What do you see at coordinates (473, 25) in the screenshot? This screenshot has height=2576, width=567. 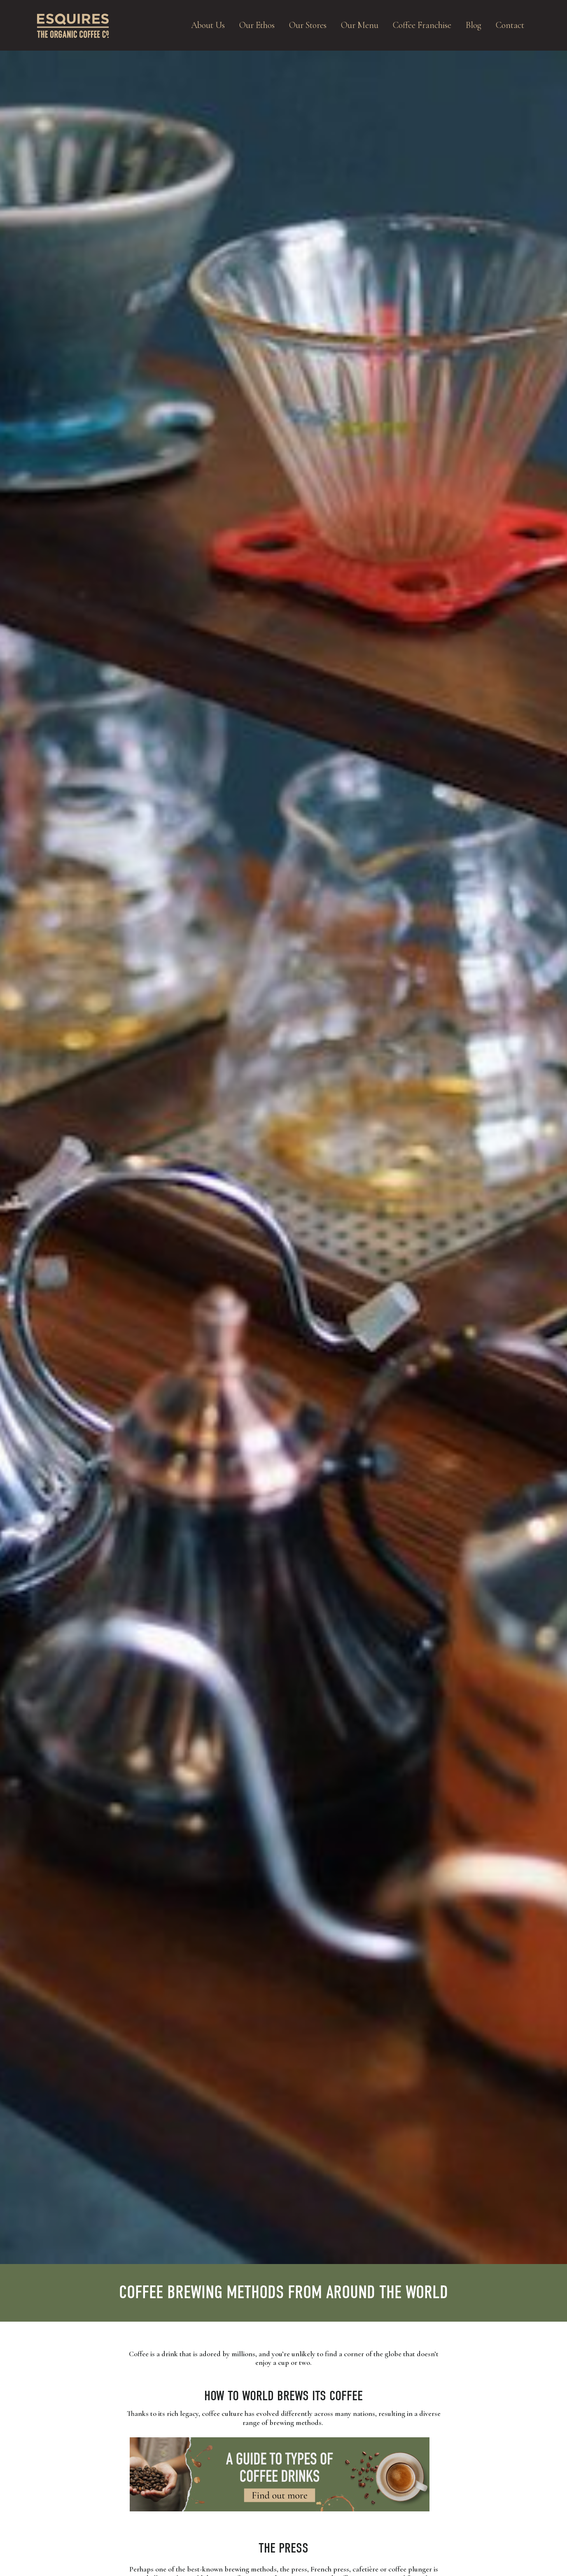 I see `Blog` at bounding box center [473, 25].